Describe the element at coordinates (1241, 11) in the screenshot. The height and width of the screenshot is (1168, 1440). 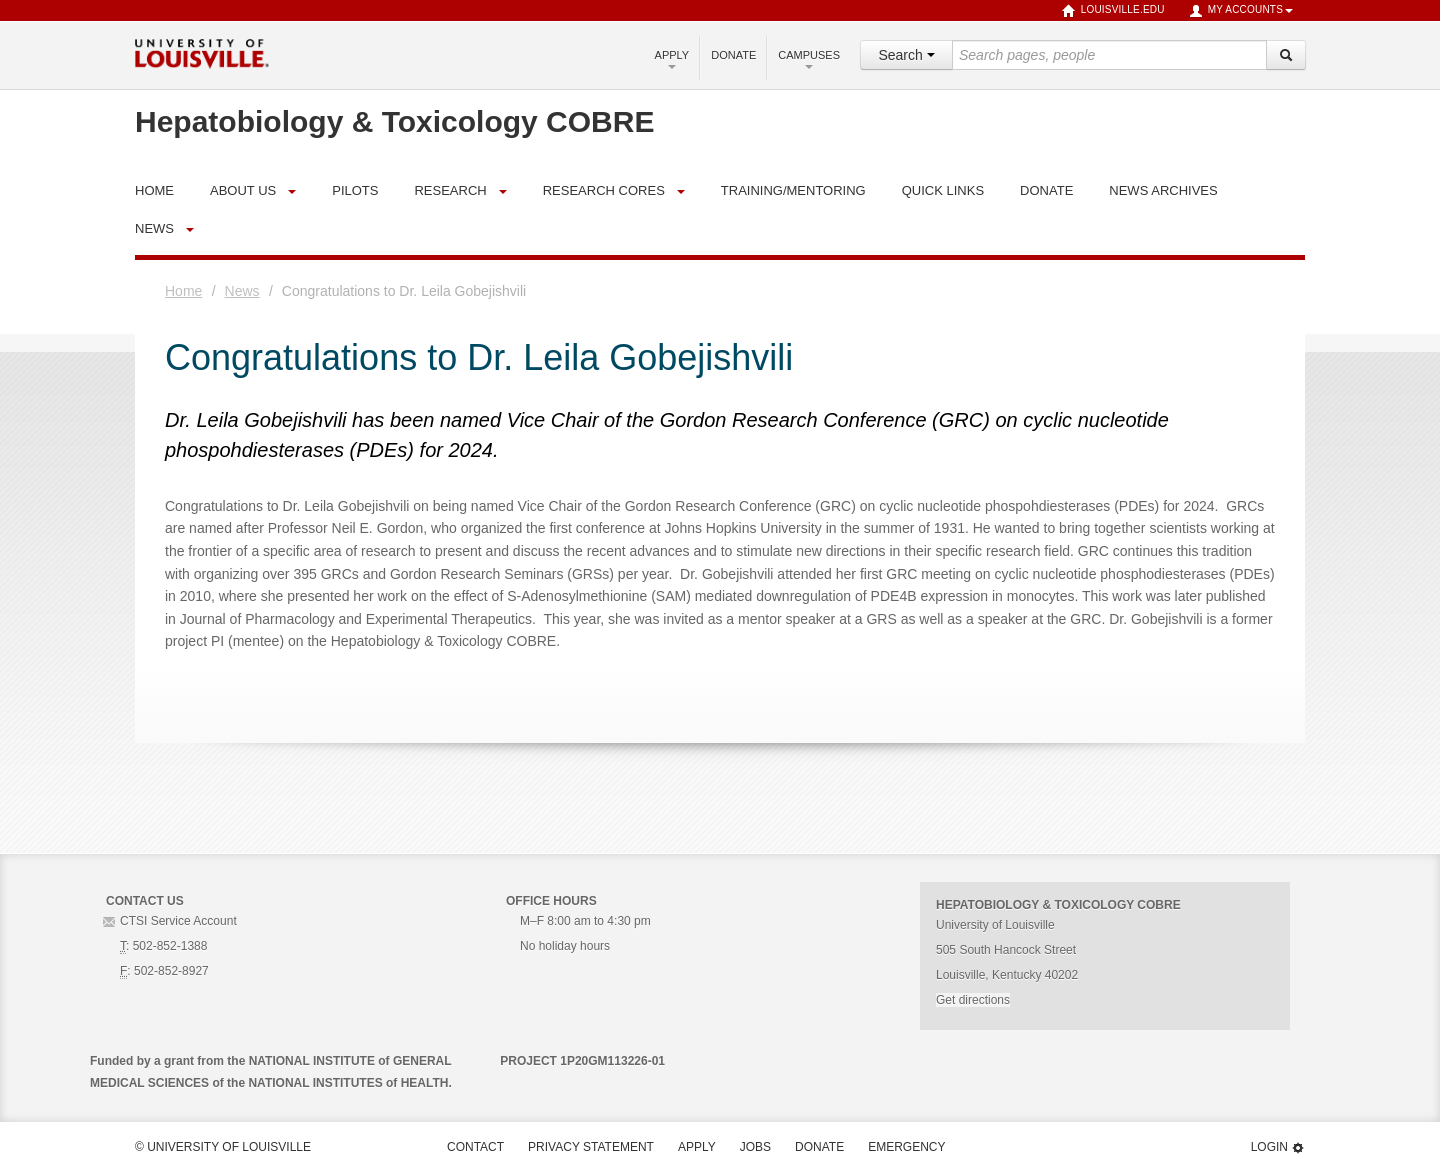
I see `My Accounts` at that location.